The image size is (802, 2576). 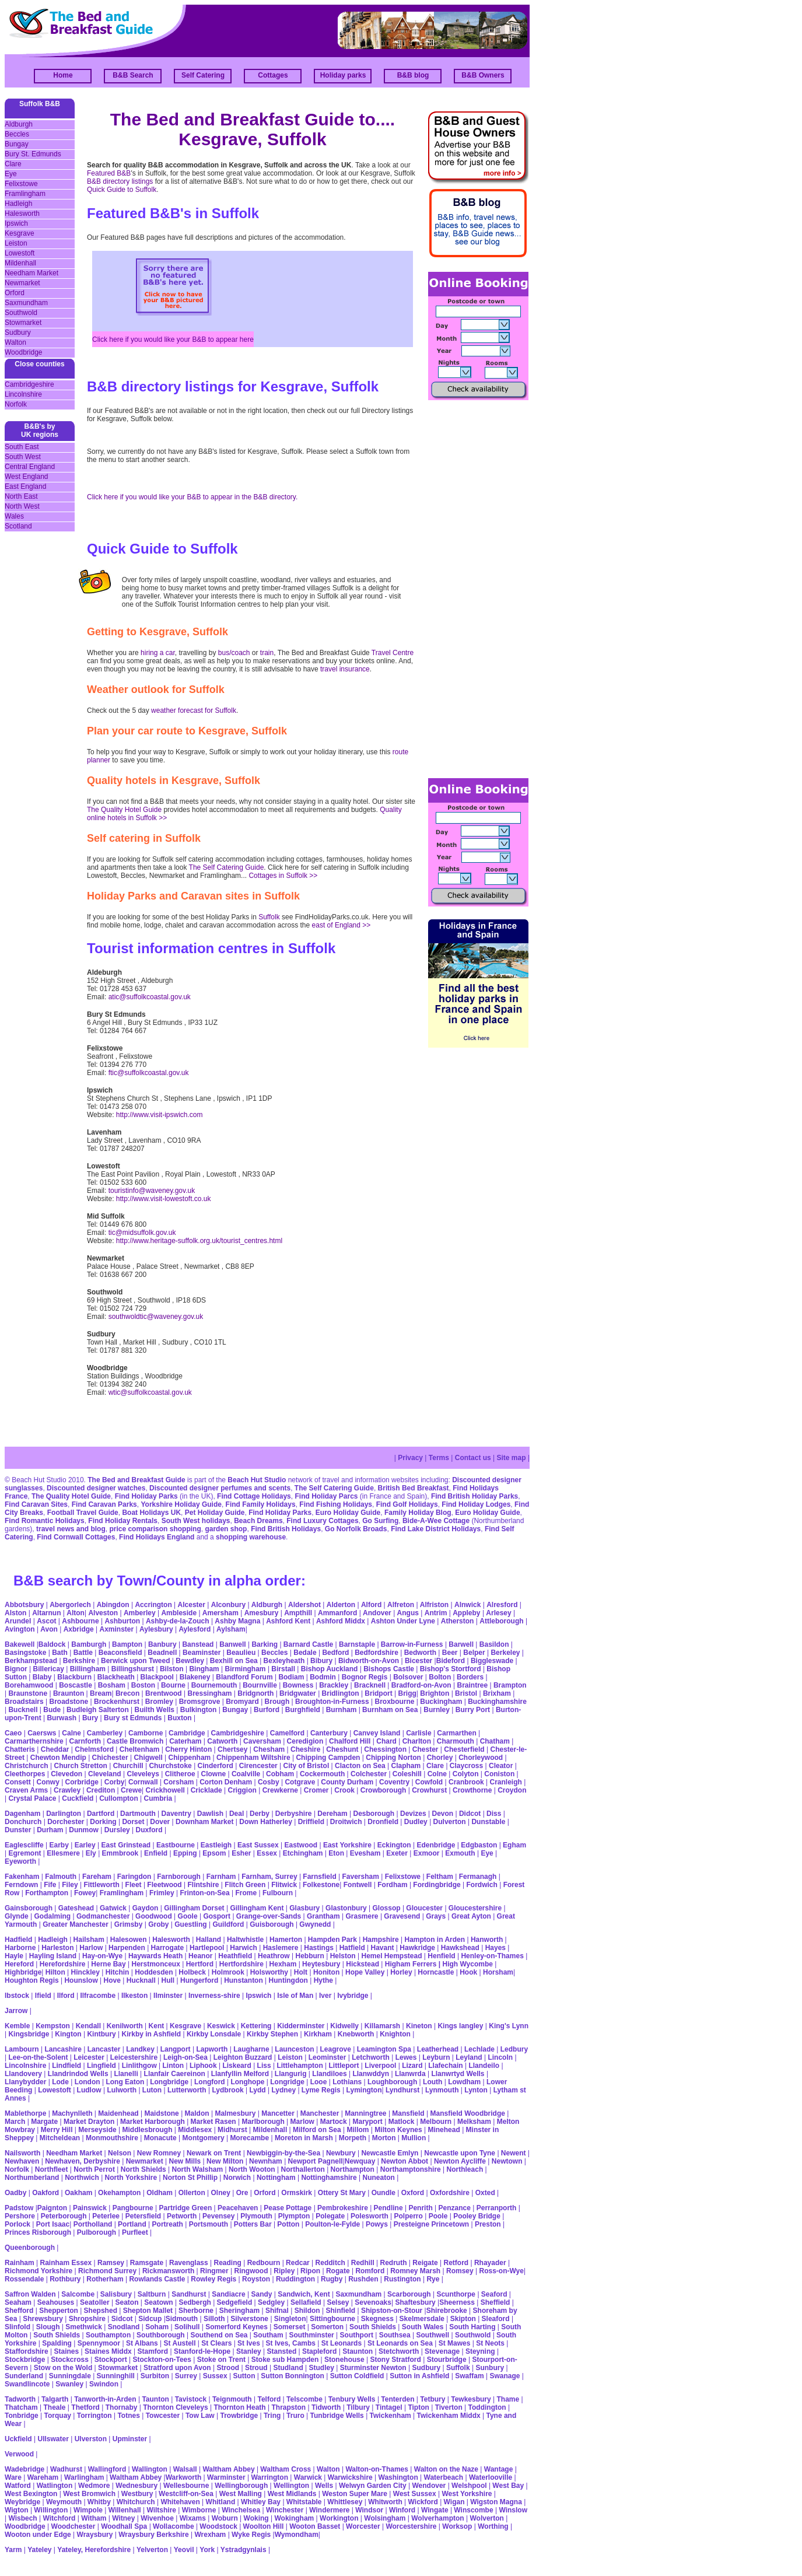 I want to click on Stoke on Trent, so click(x=221, y=2360).